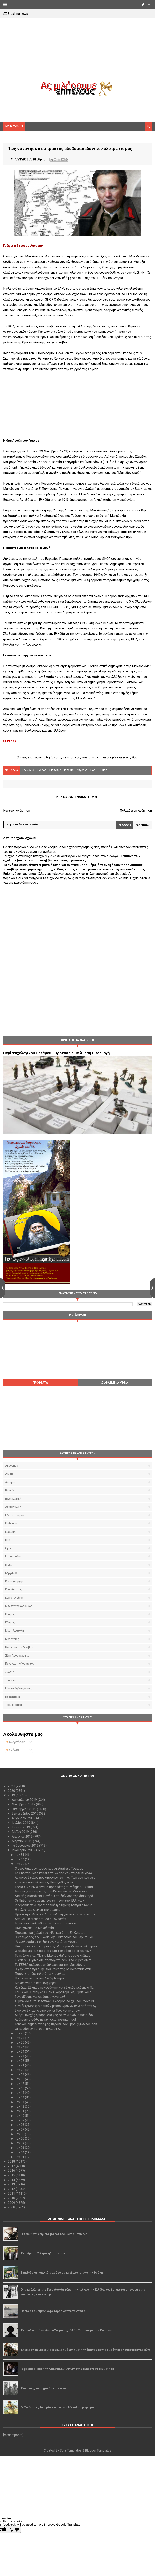 Image resolution: width=155 pixels, height=2576 pixels. I want to click on Ιαν 14, so click(20, 2097).